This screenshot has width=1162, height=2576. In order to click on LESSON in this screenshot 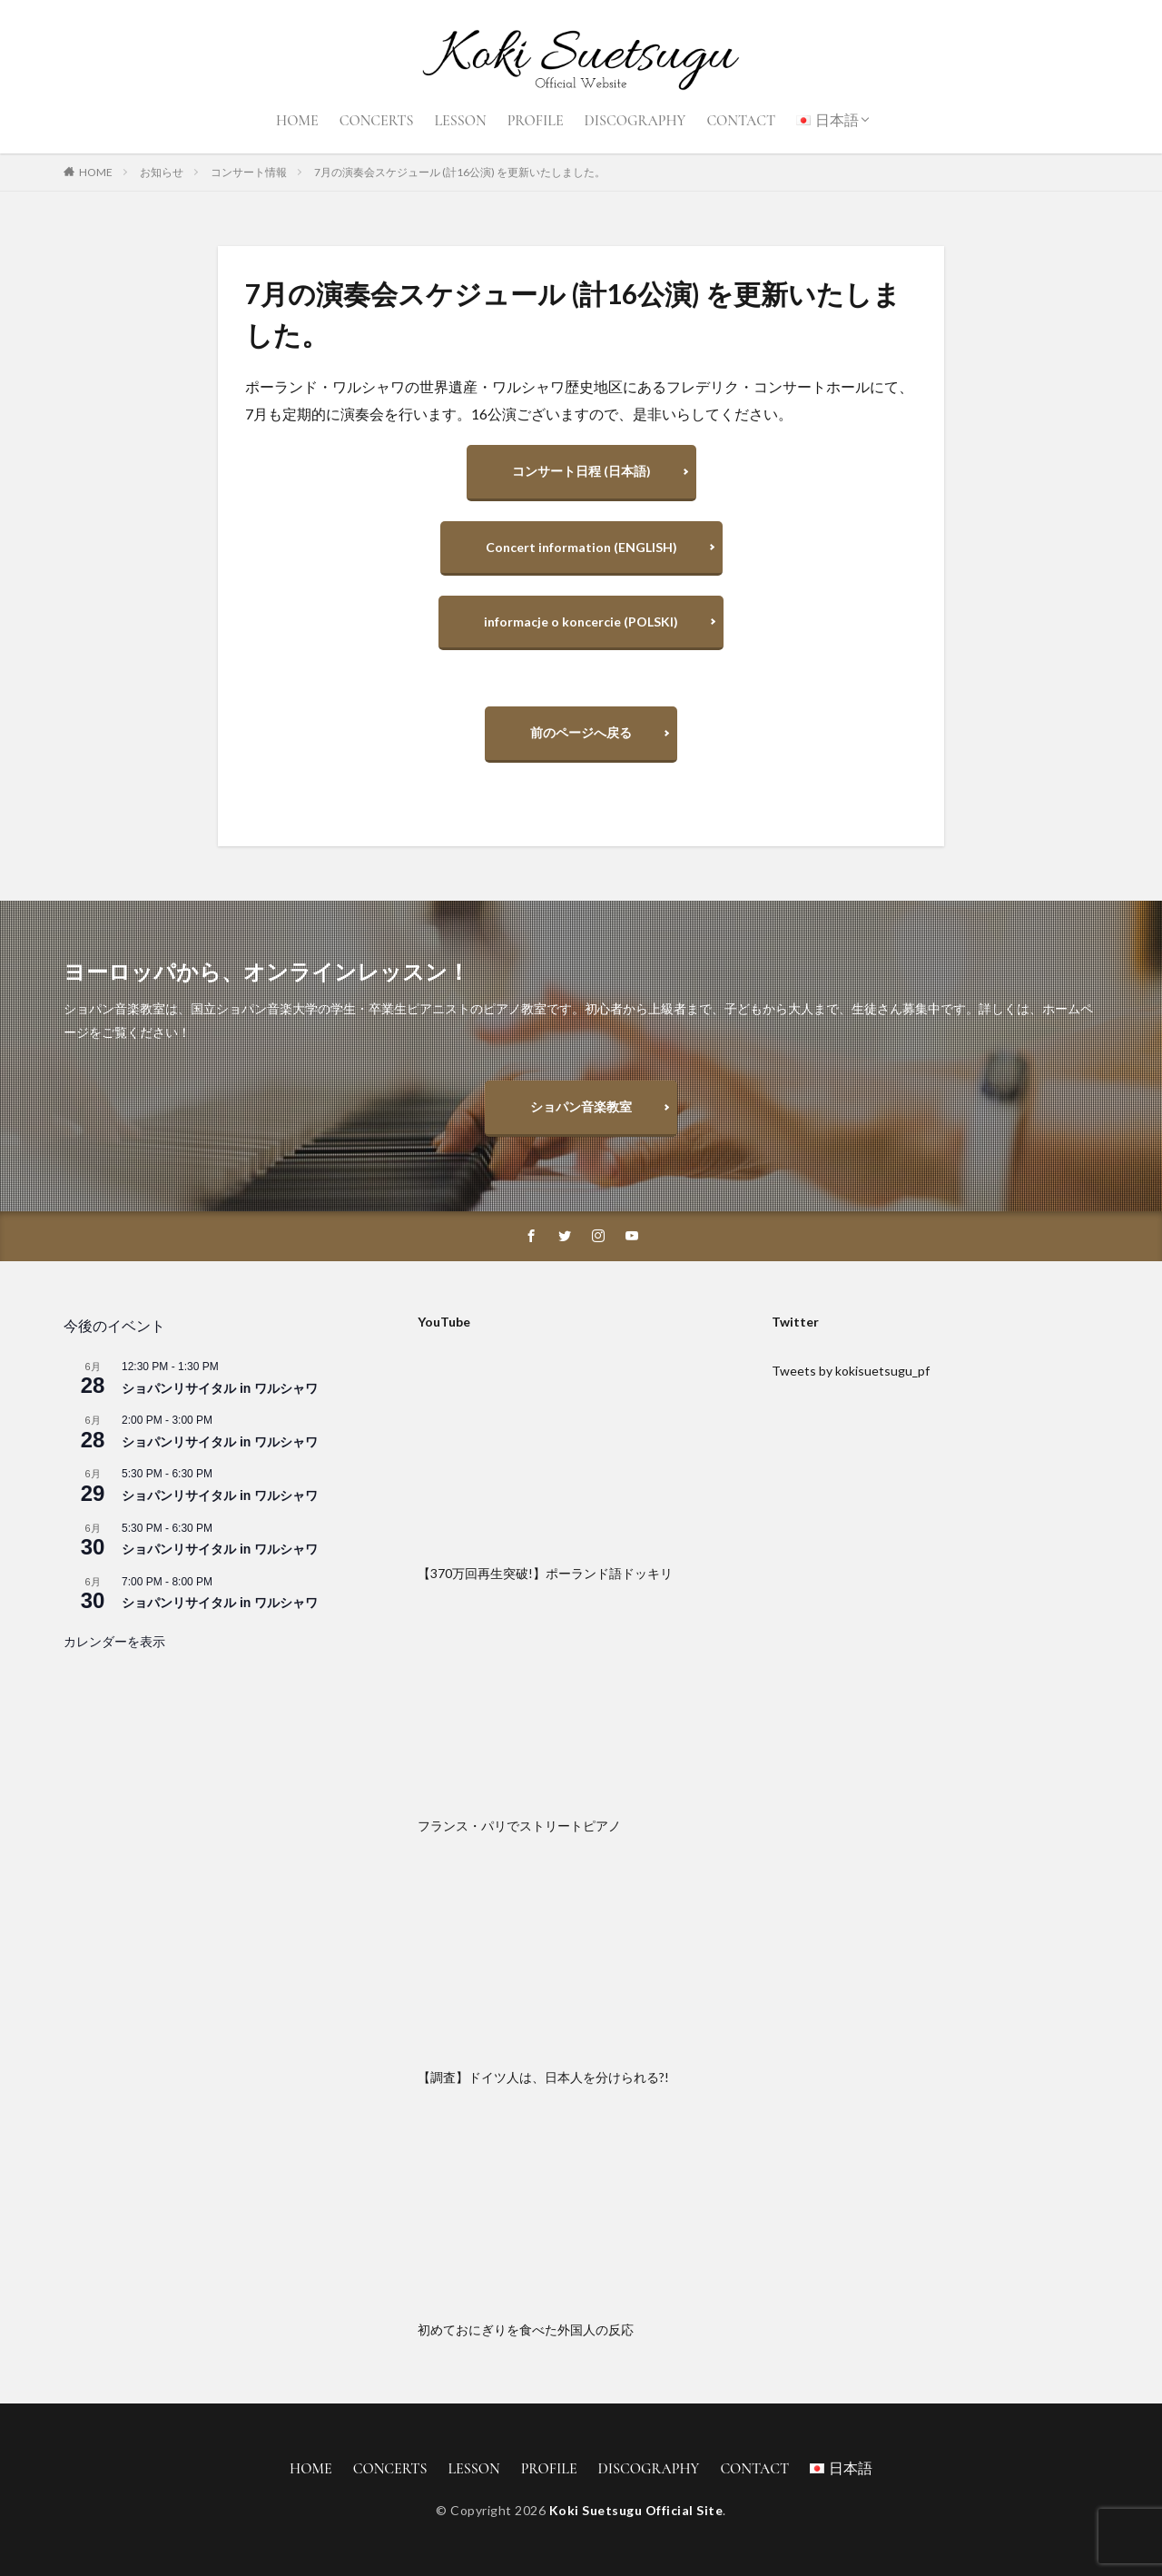, I will do `click(460, 121)`.